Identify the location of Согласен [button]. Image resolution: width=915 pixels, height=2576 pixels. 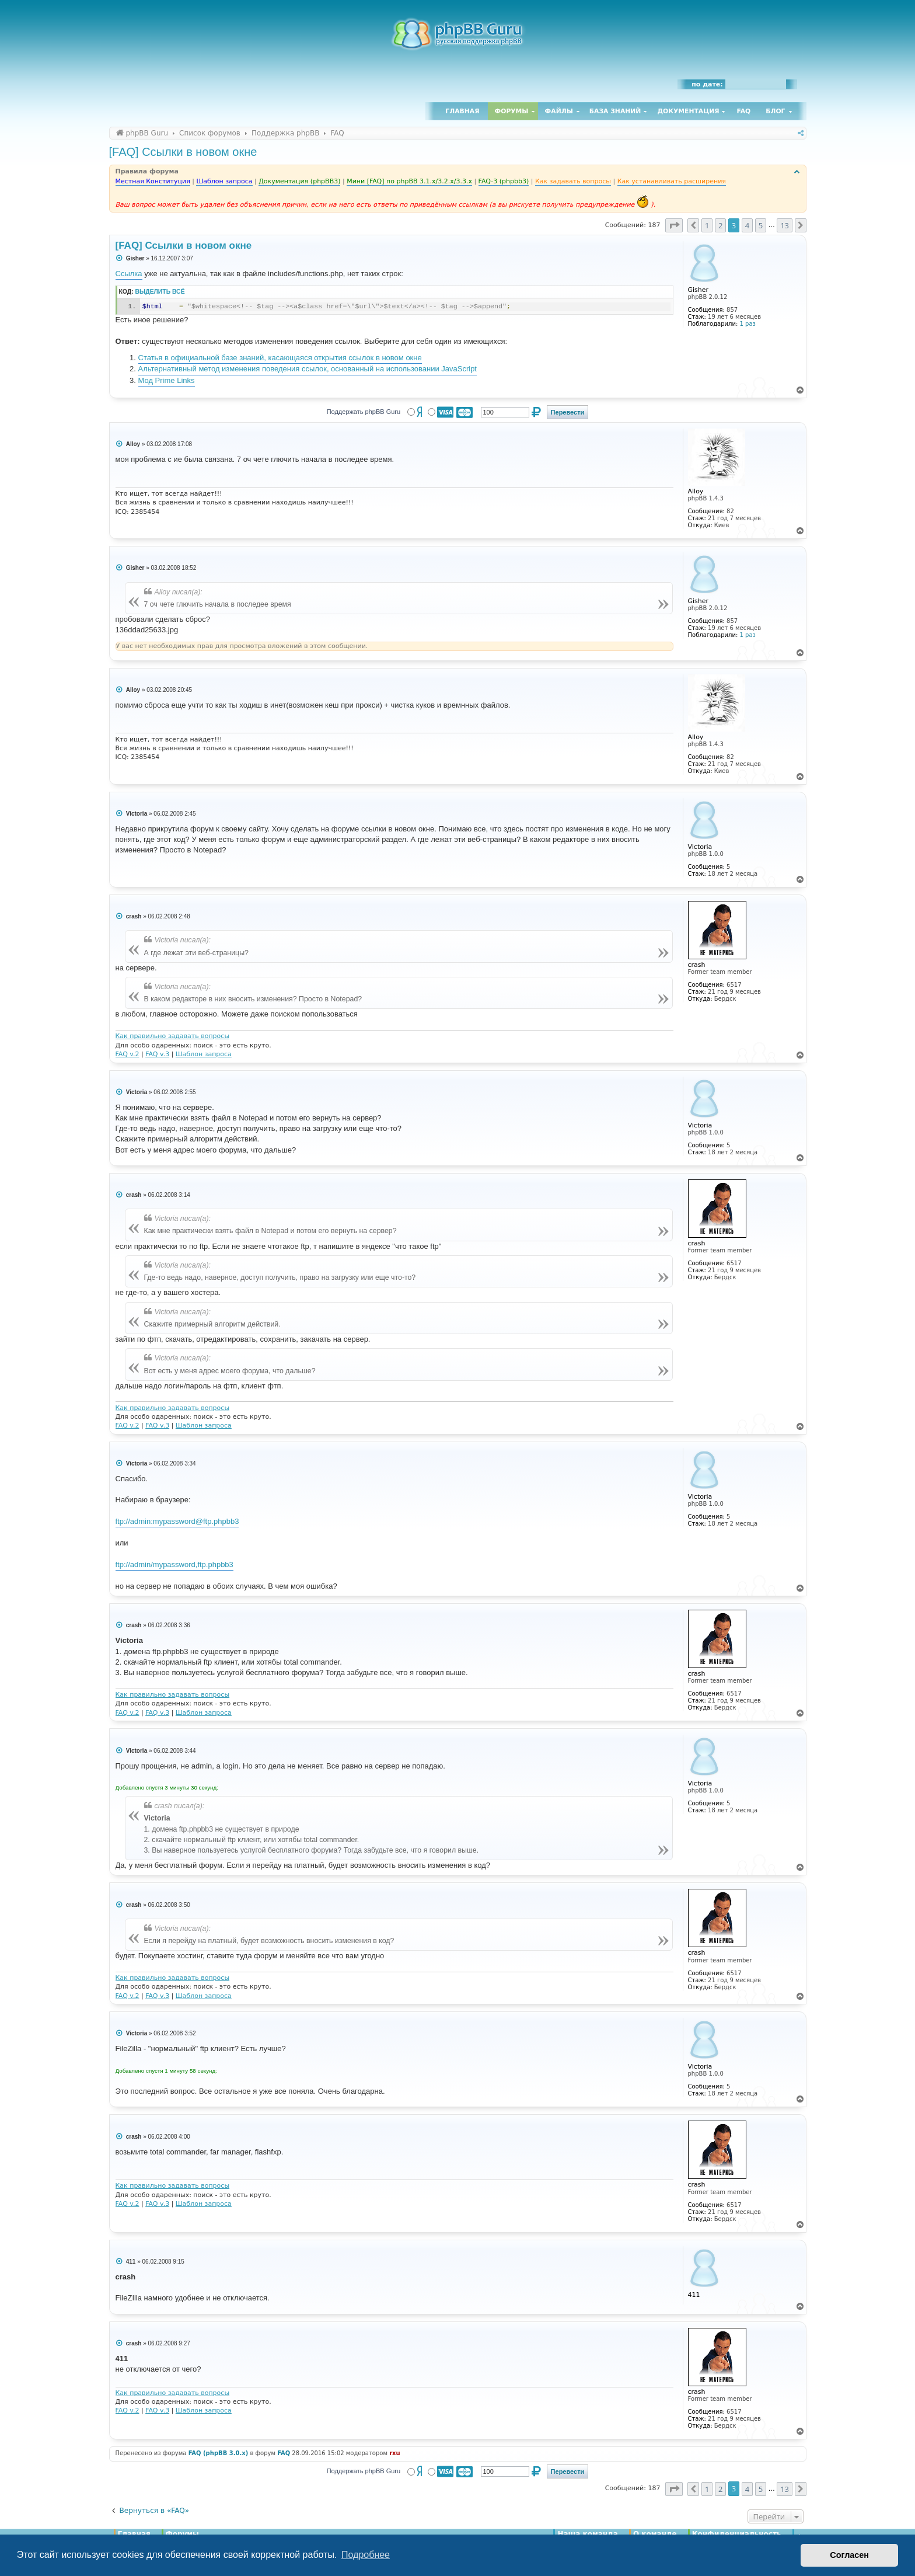
(849, 2555).